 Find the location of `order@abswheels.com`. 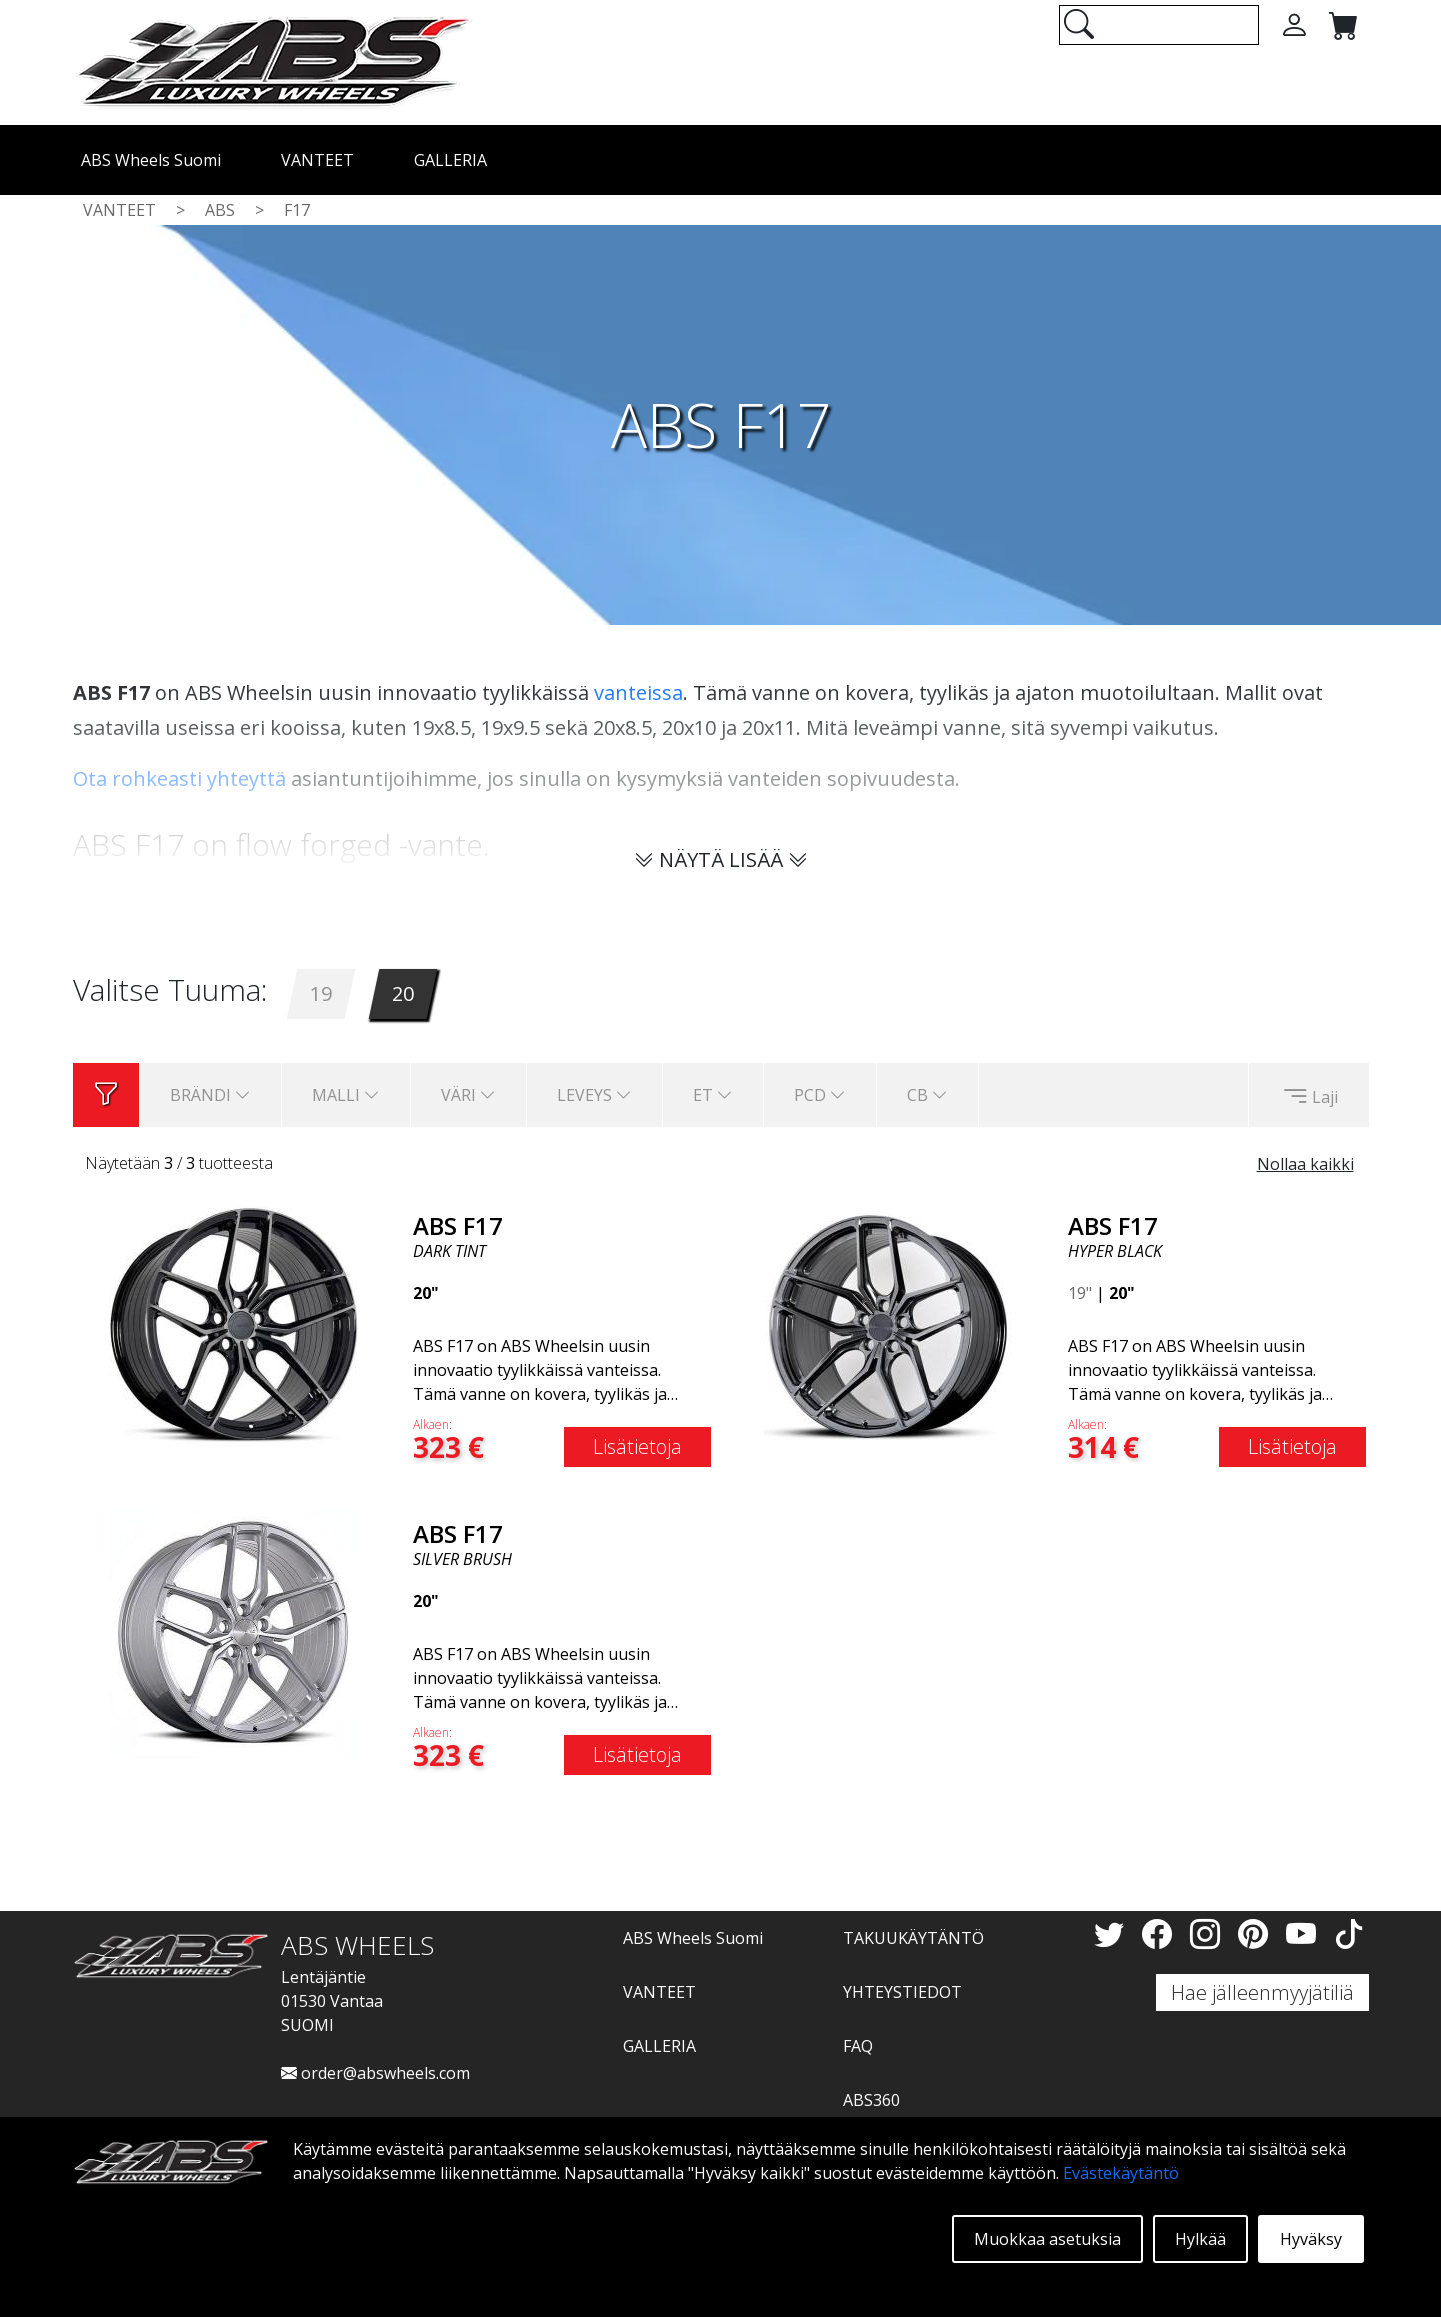

order@abswheels.com is located at coordinates (375, 2073).